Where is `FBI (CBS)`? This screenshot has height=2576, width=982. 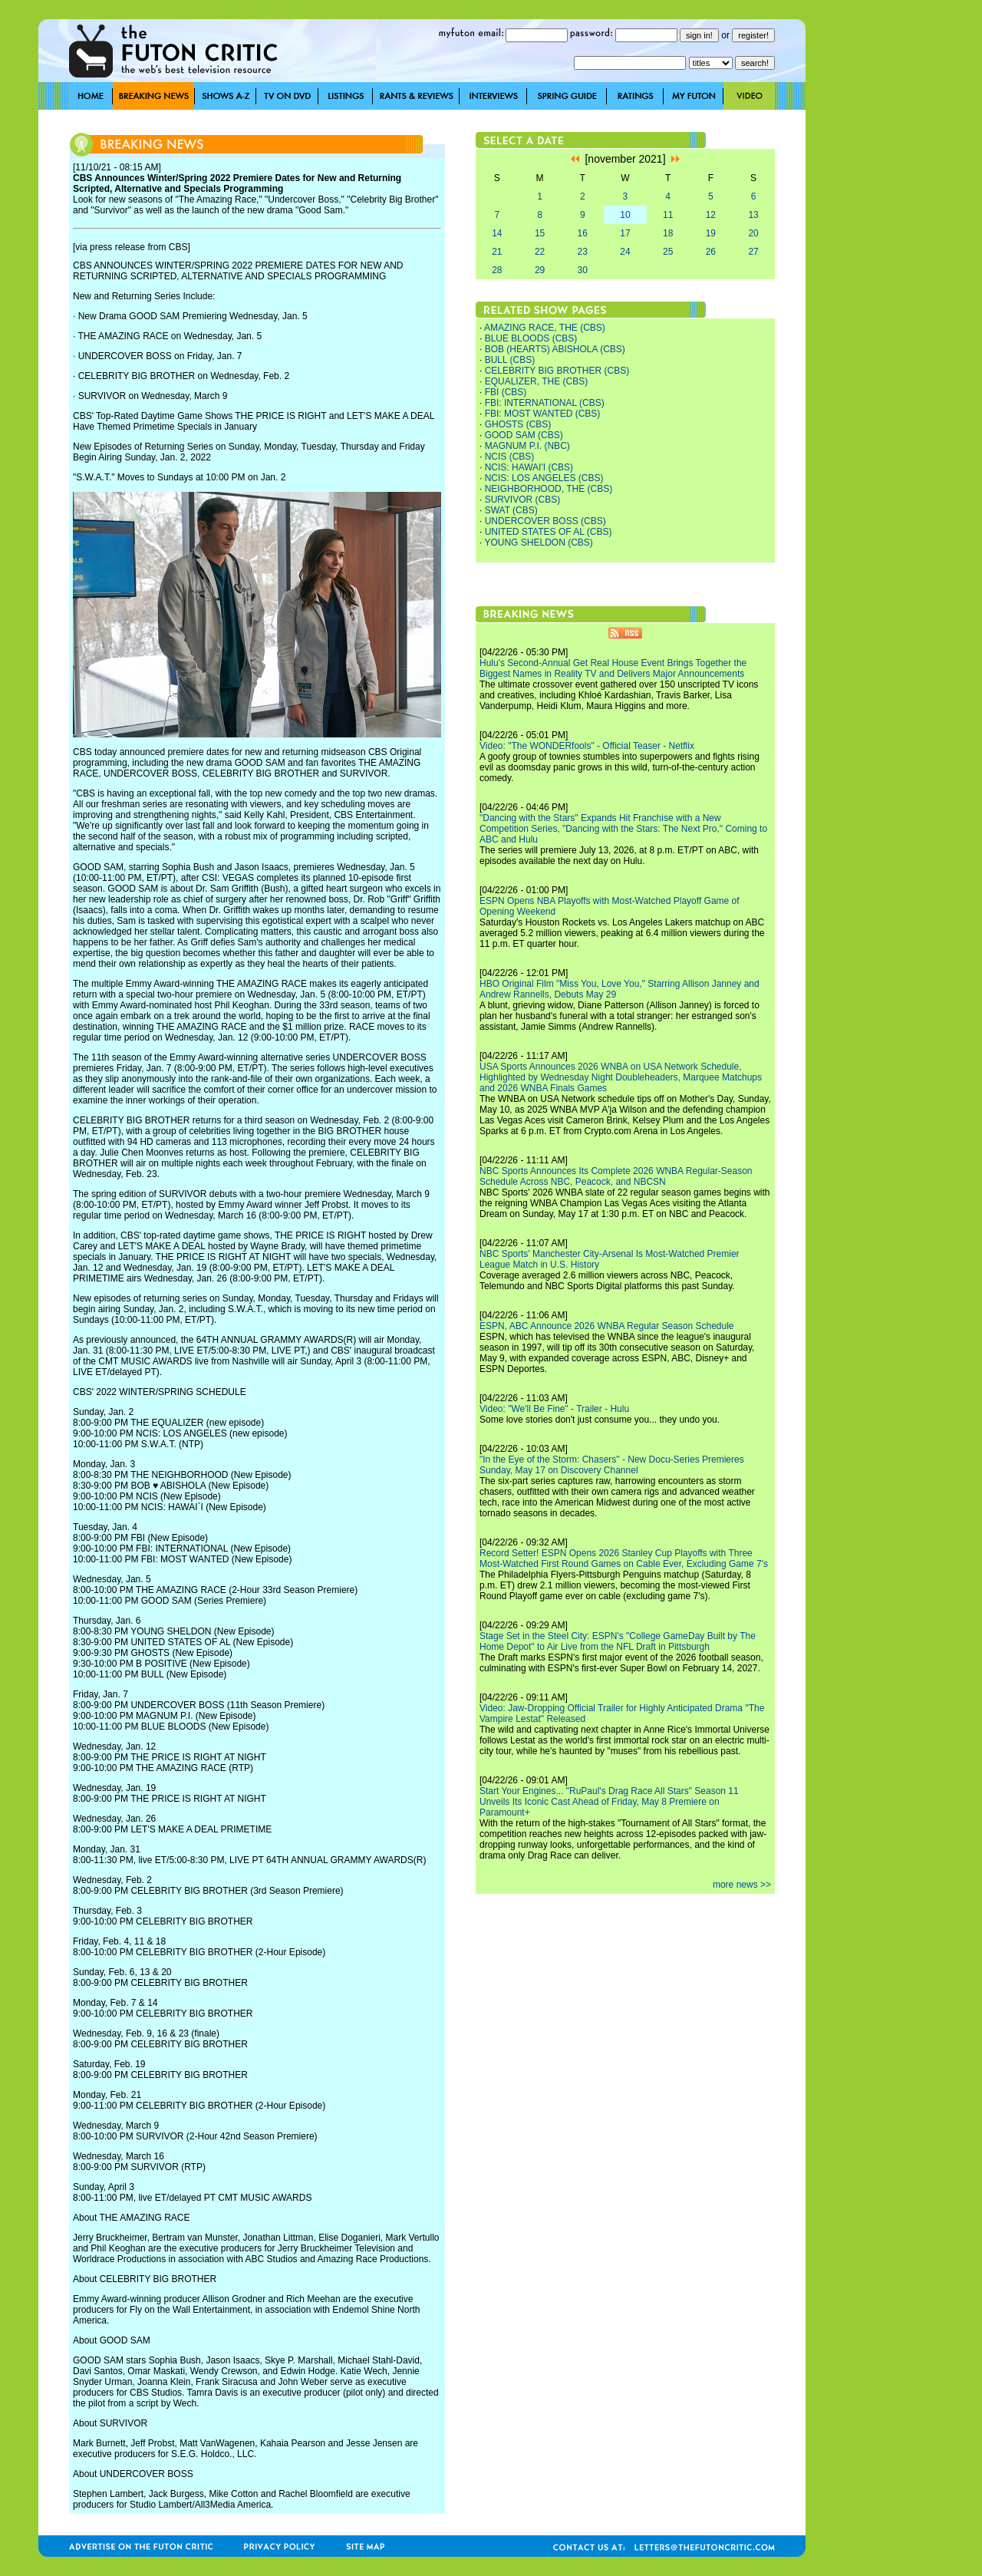 FBI (CBS) is located at coordinates (506, 392).